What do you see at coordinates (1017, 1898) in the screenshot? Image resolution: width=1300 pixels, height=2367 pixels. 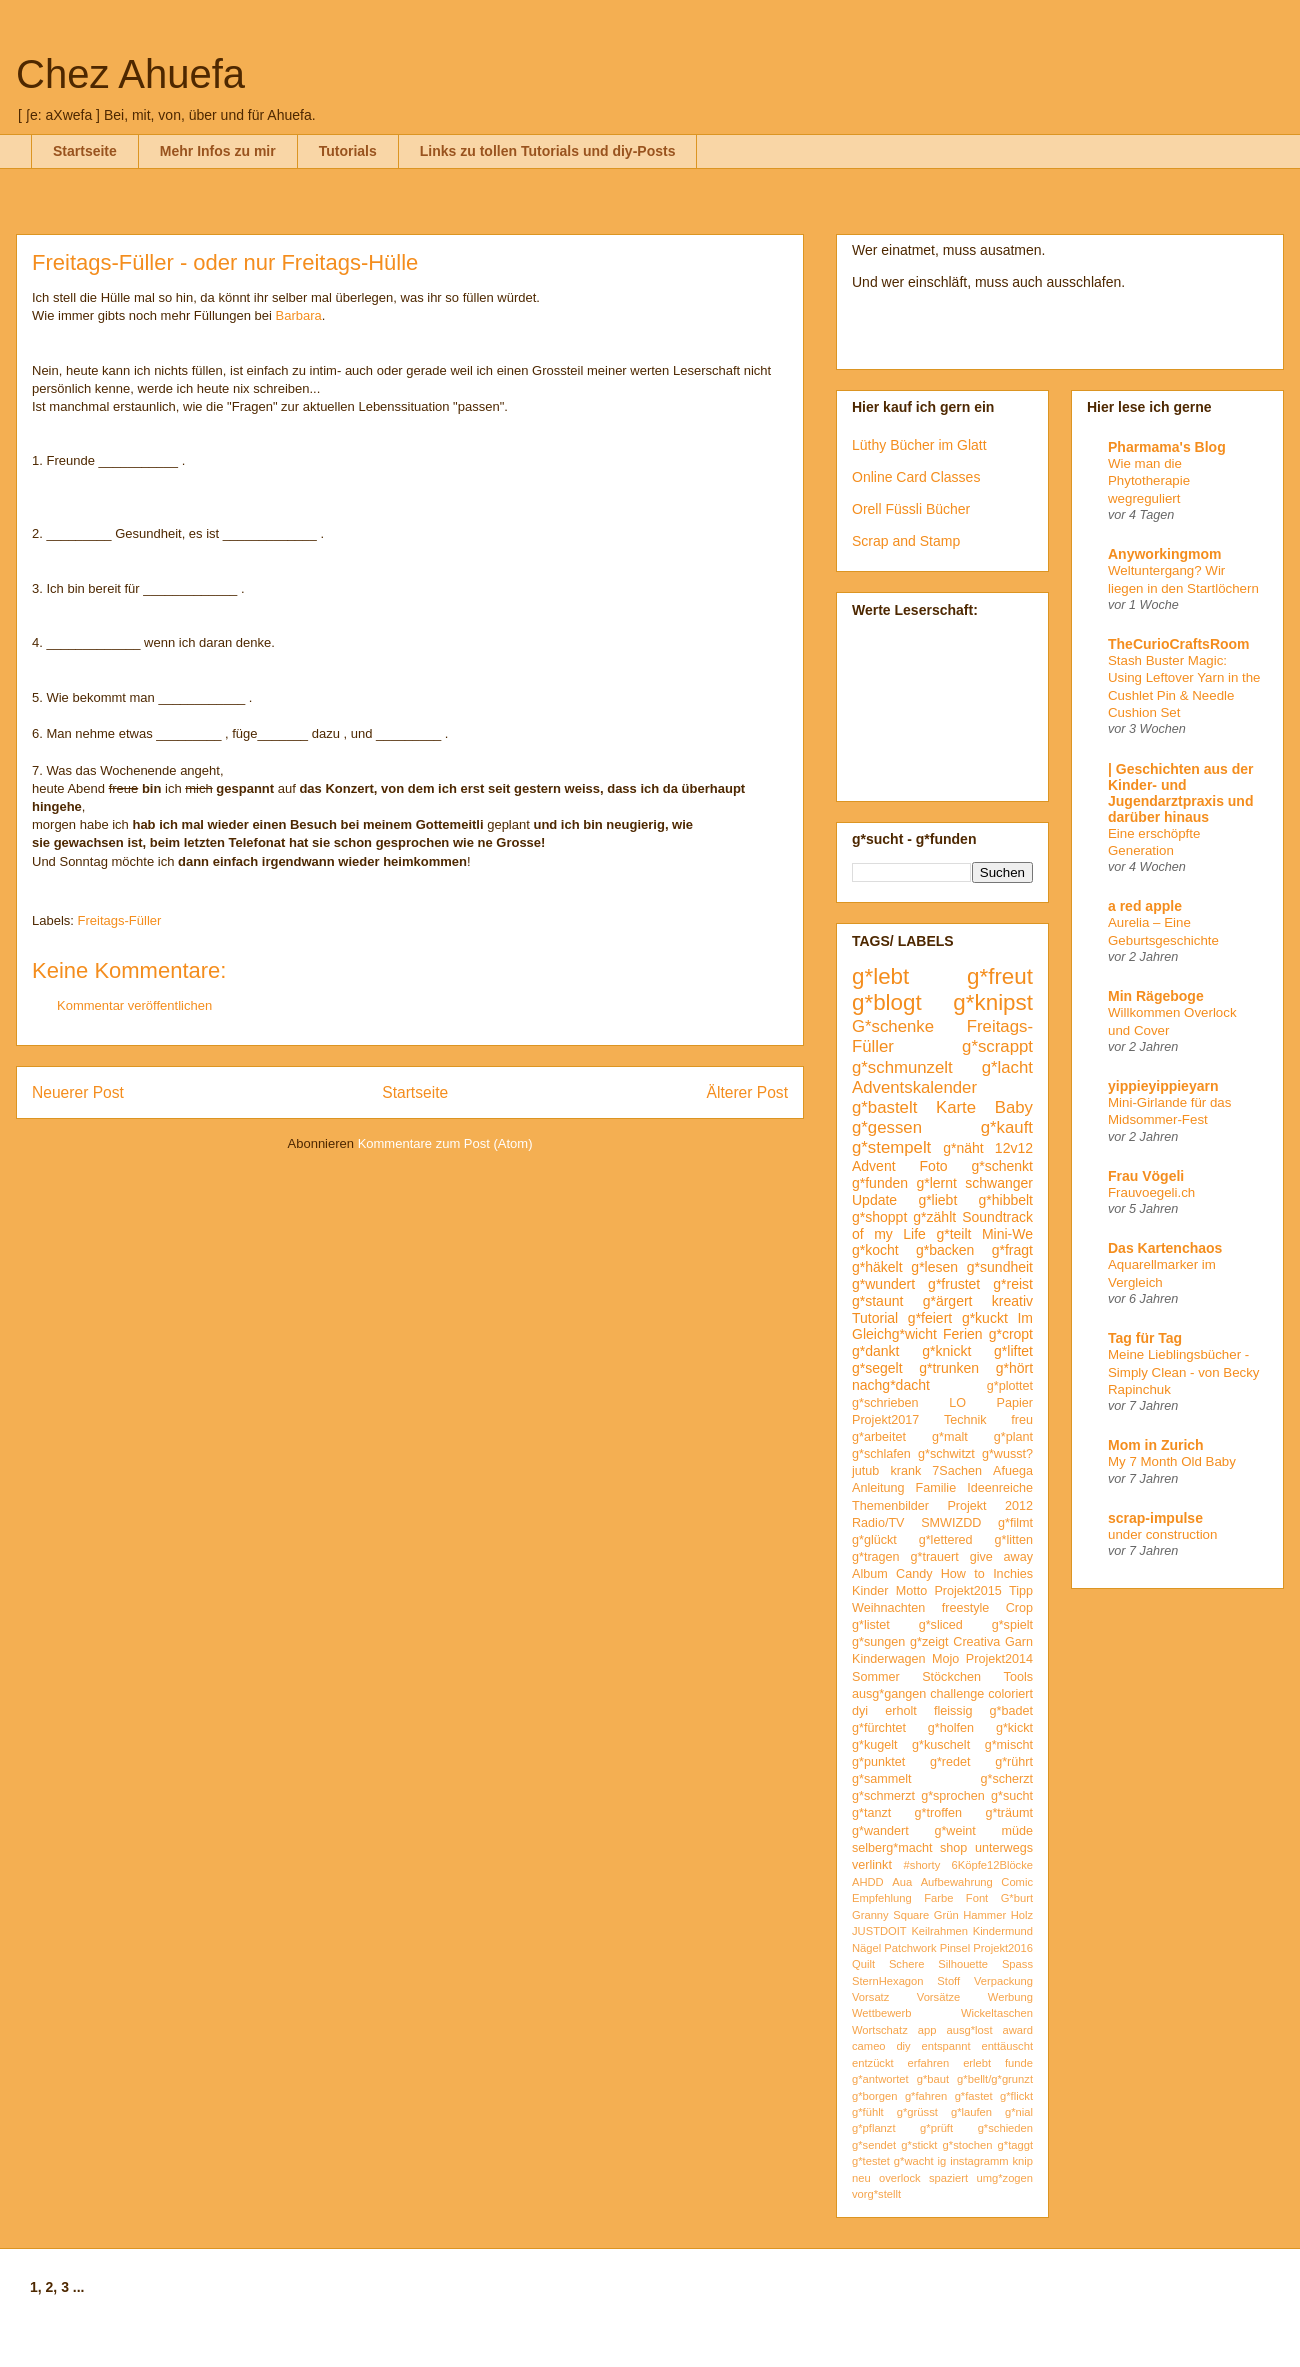 I see `G*burt` at bounding box center [1017, 1898].